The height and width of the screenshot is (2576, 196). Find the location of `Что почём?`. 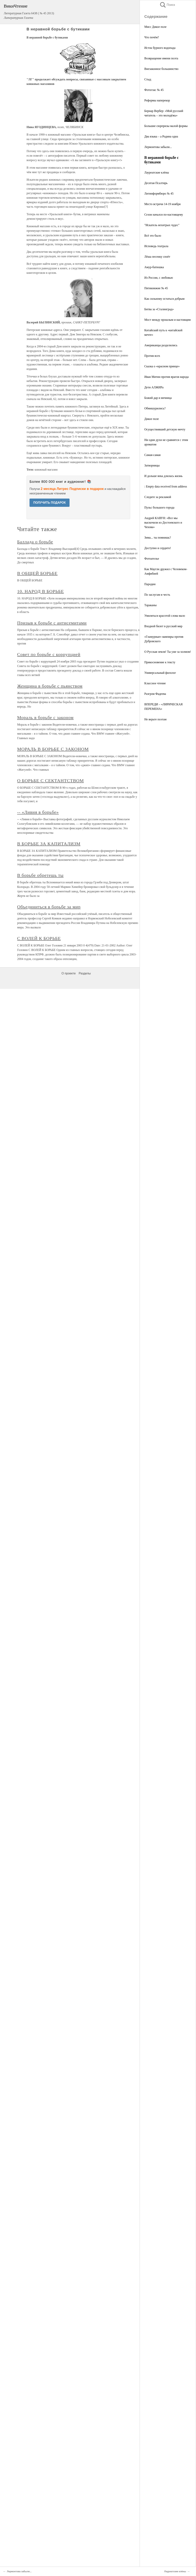

Что почём? is located at coordinates (151, 37).